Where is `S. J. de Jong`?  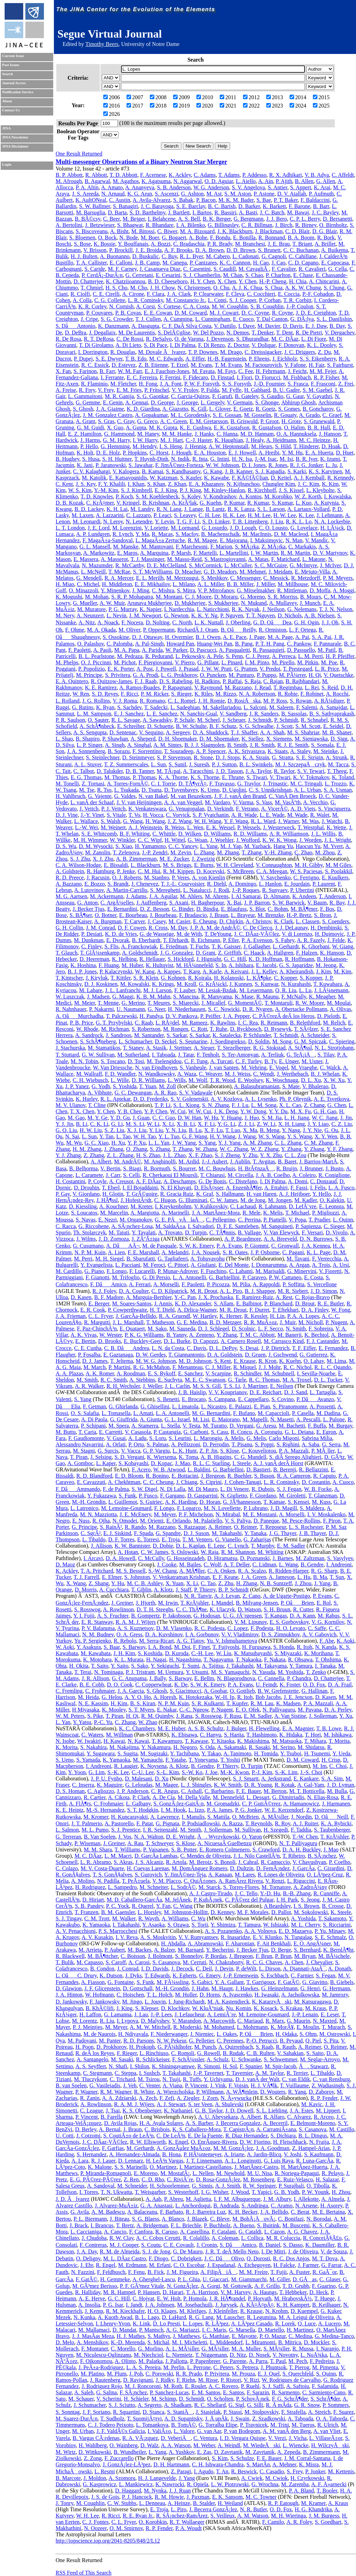 S. J. de Jong is located at coordinates (156, 2251).